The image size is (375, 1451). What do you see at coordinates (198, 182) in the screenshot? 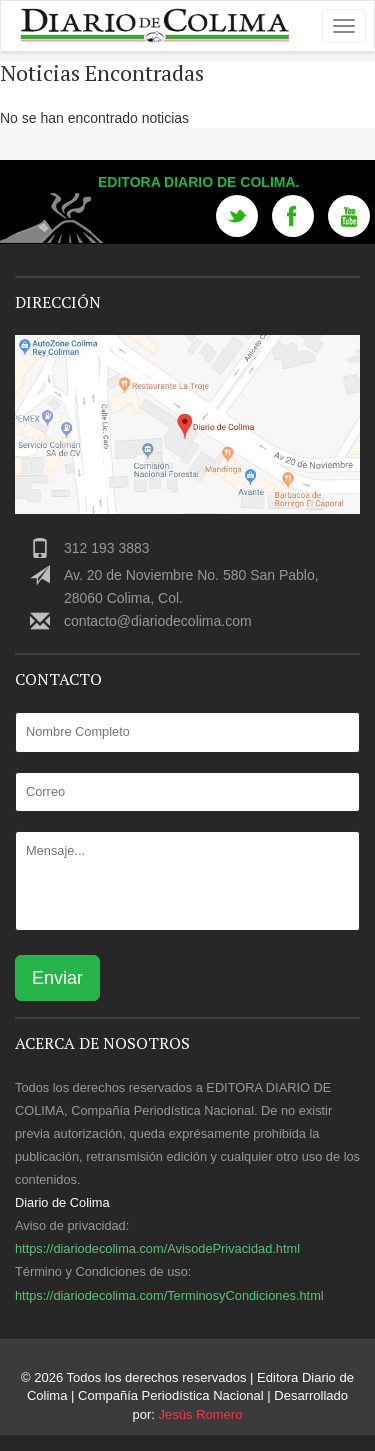
I see `Editora Diario de Colima.` at bounding box center [198, 182].